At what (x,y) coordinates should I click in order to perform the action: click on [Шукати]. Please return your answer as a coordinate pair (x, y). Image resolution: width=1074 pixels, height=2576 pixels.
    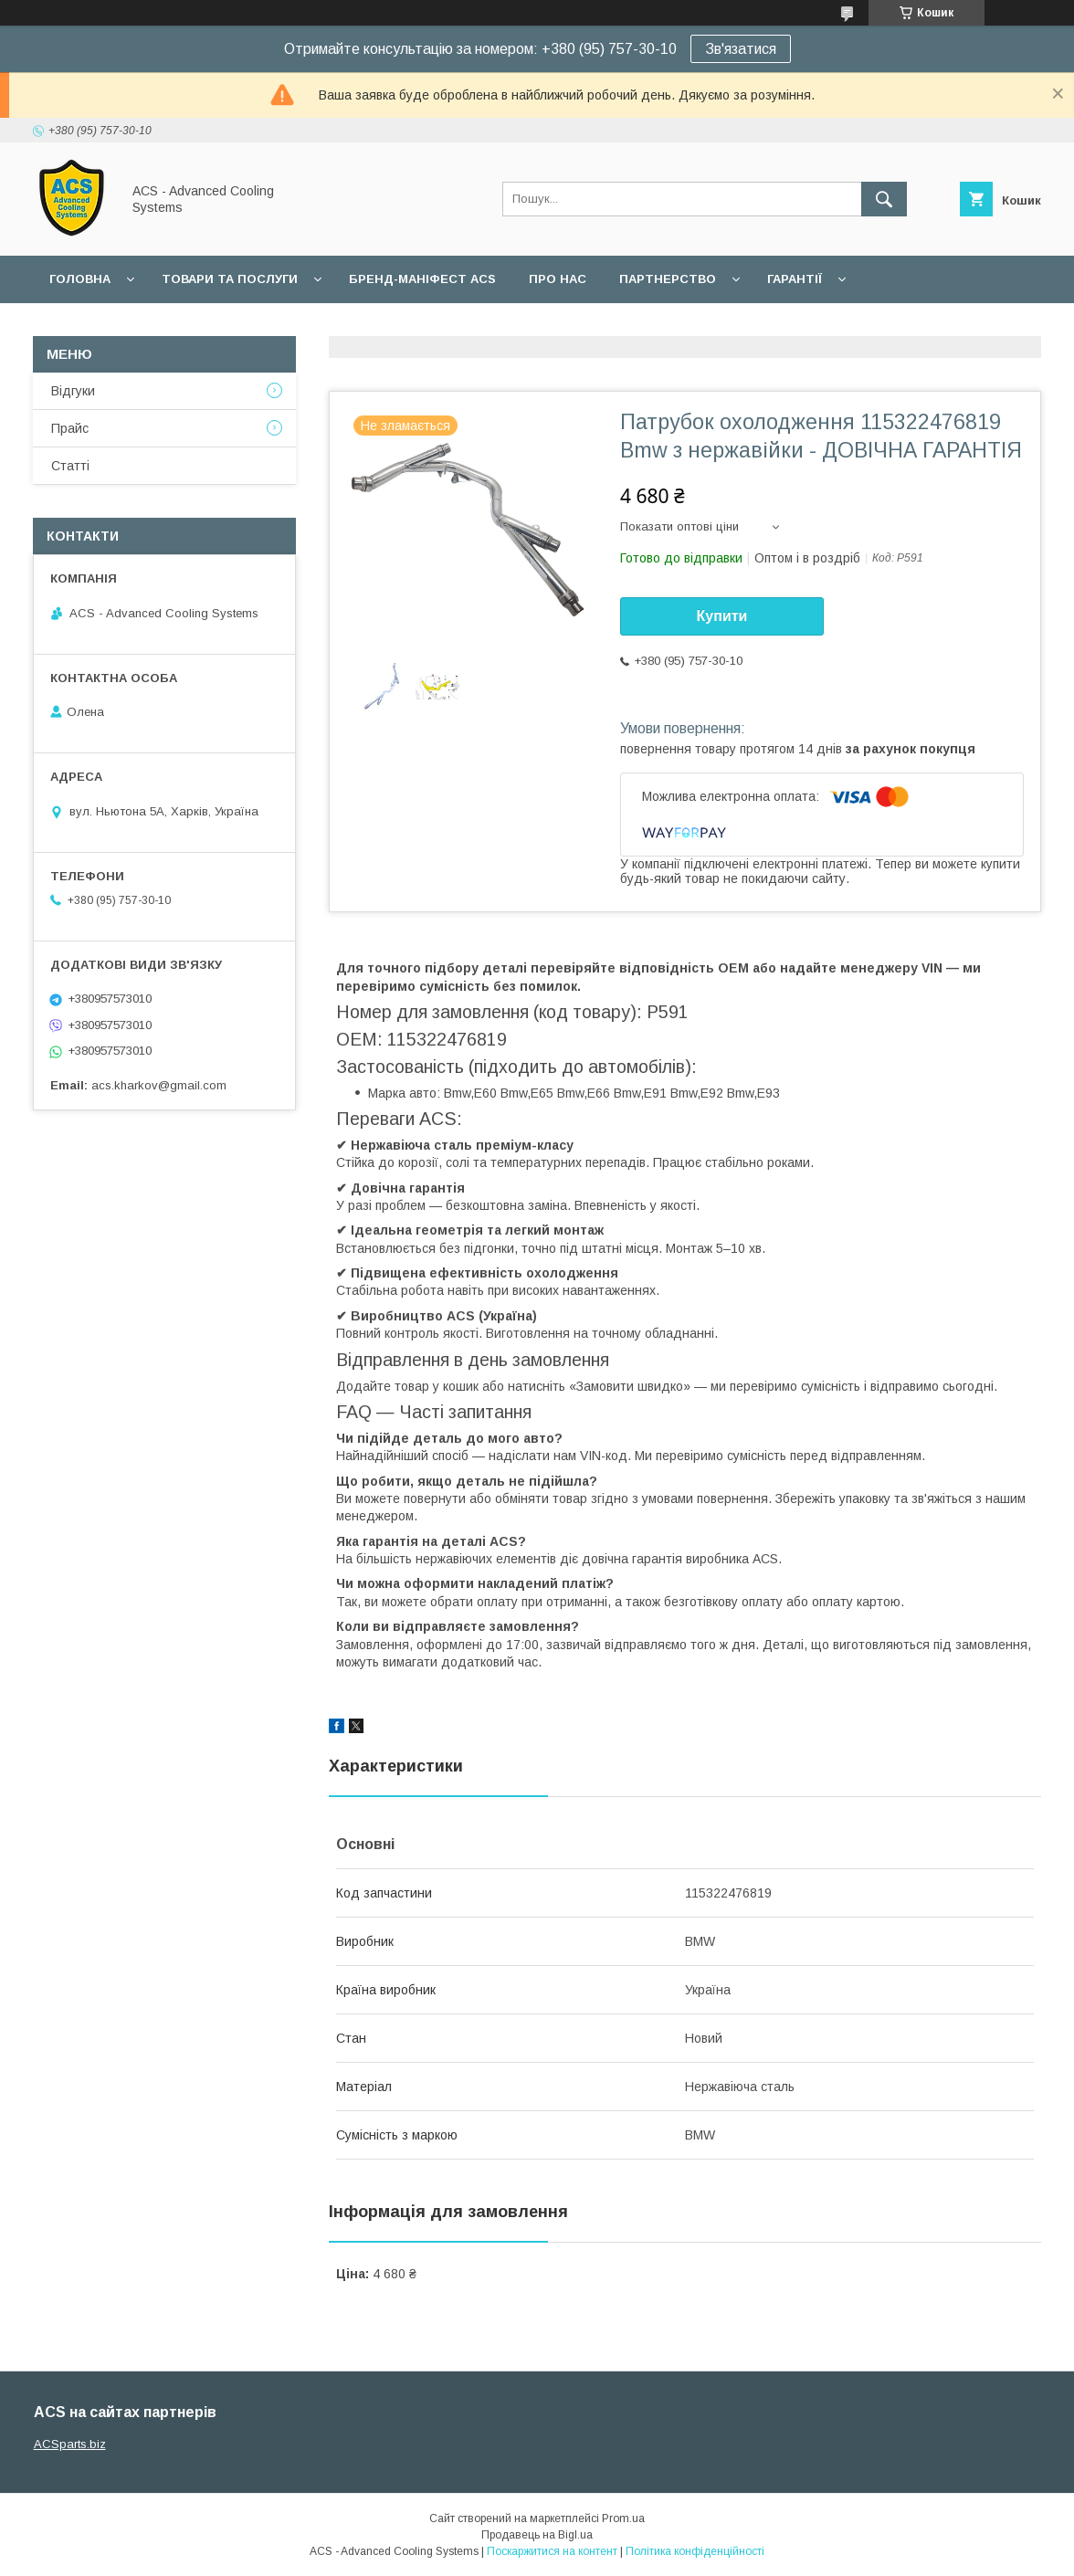
    Looking at the image, I should click on (884, 199).